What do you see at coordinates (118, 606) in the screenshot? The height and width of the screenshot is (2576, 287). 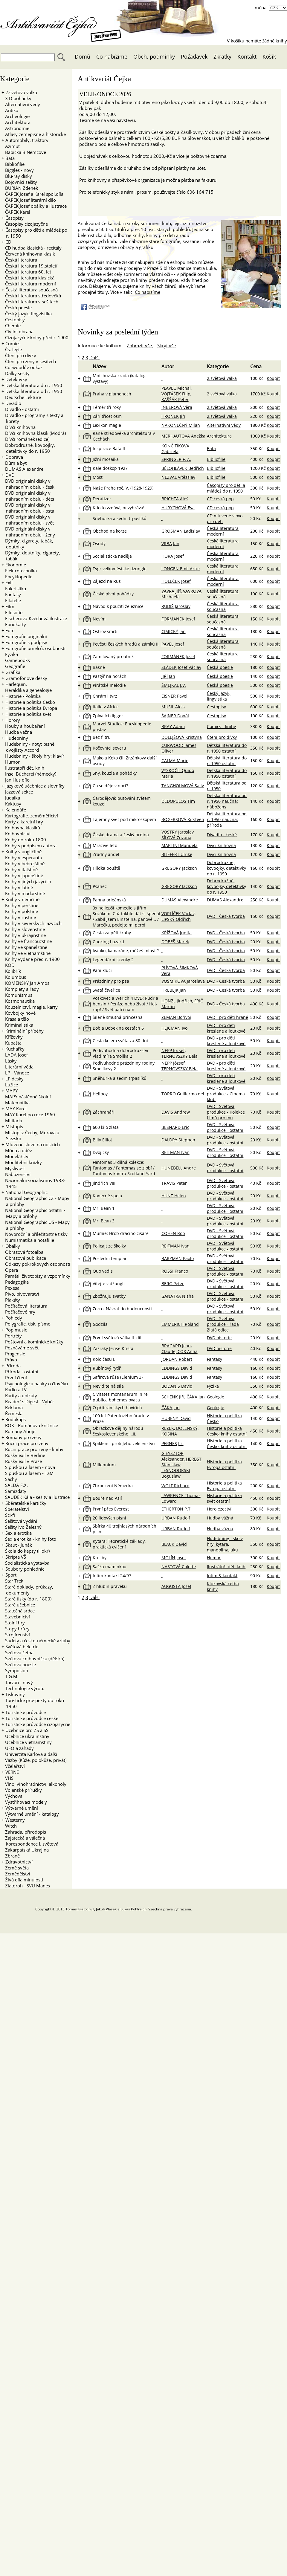 I see `Návod k použití železnice` at bounding box center [118, 606].